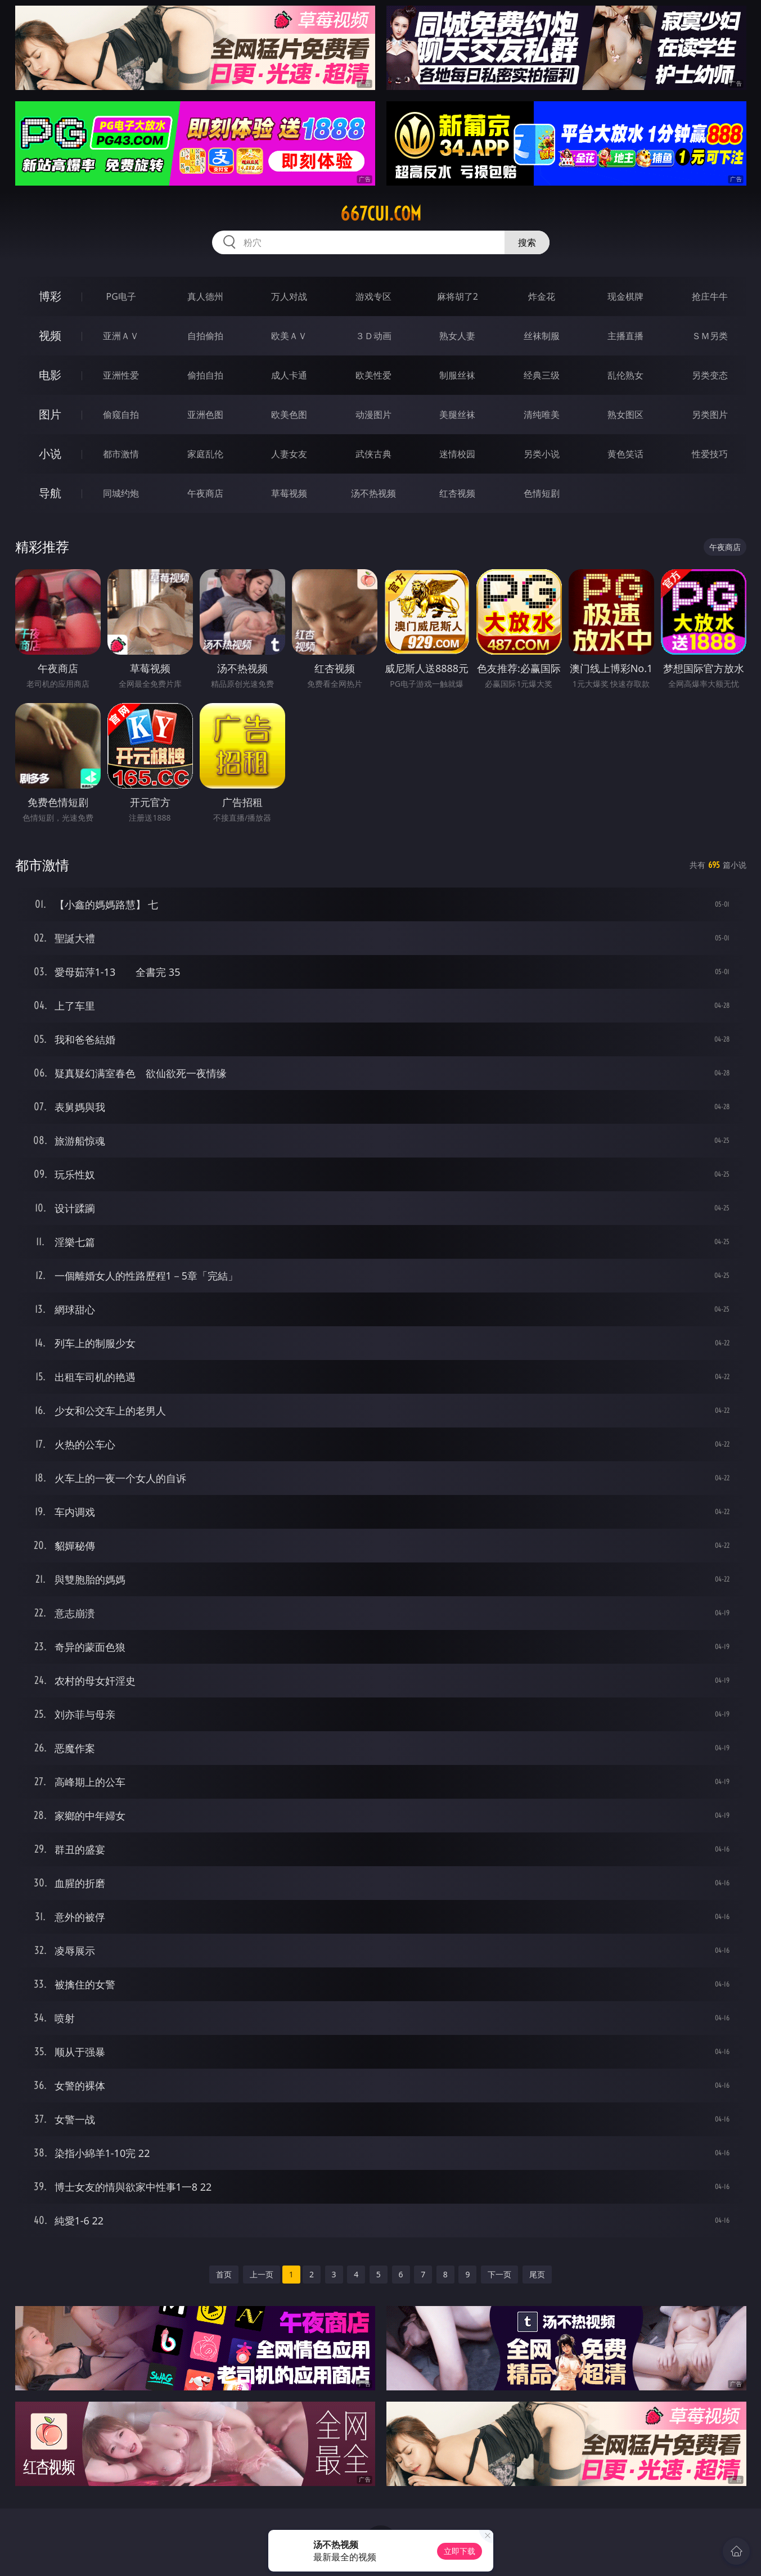 This screenshot has width=761, height=2576. Describe the element at coordinates (457, 296) in the screenshot. I see `麻将胡了2` at that location.